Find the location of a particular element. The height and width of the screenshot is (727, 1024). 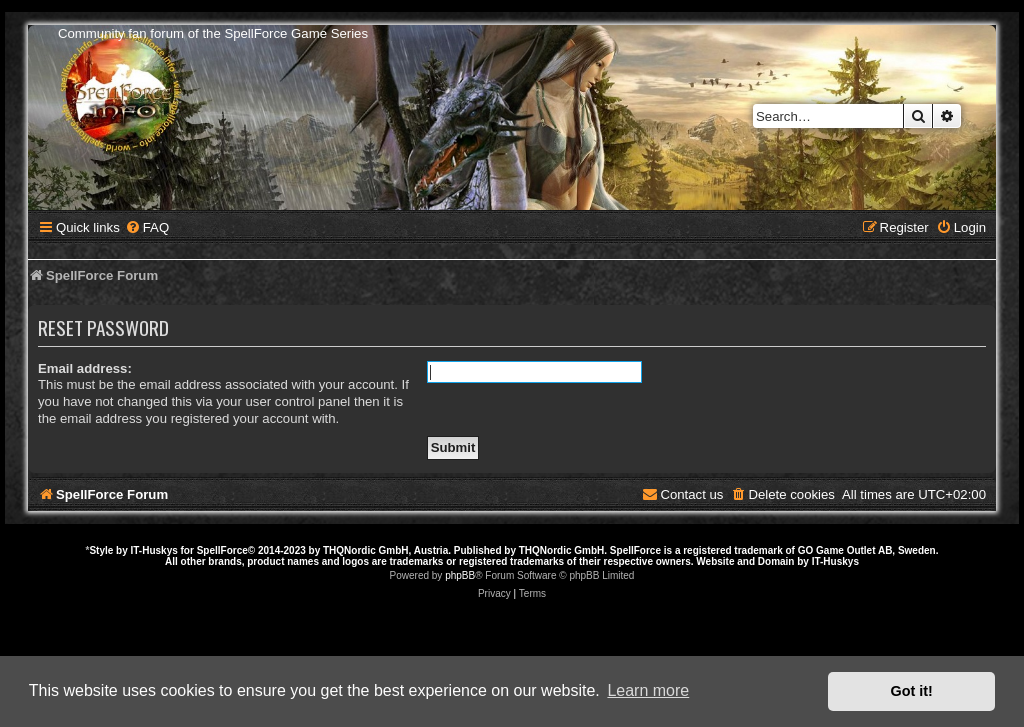

phpBB is located at coordinates (460, 575).